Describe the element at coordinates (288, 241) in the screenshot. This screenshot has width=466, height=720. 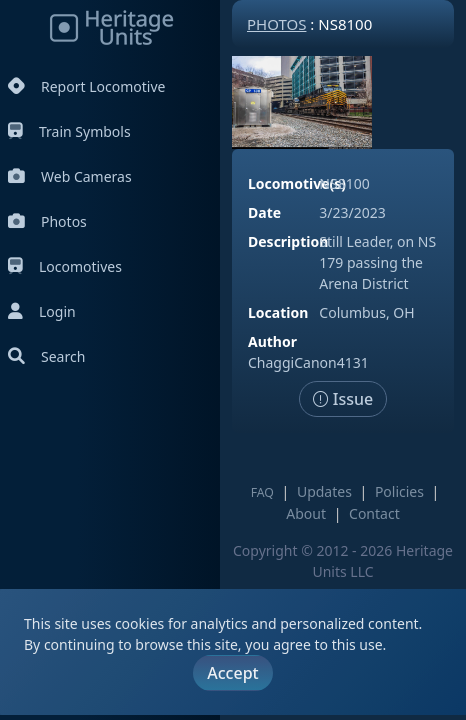
I see `Description` at that location.